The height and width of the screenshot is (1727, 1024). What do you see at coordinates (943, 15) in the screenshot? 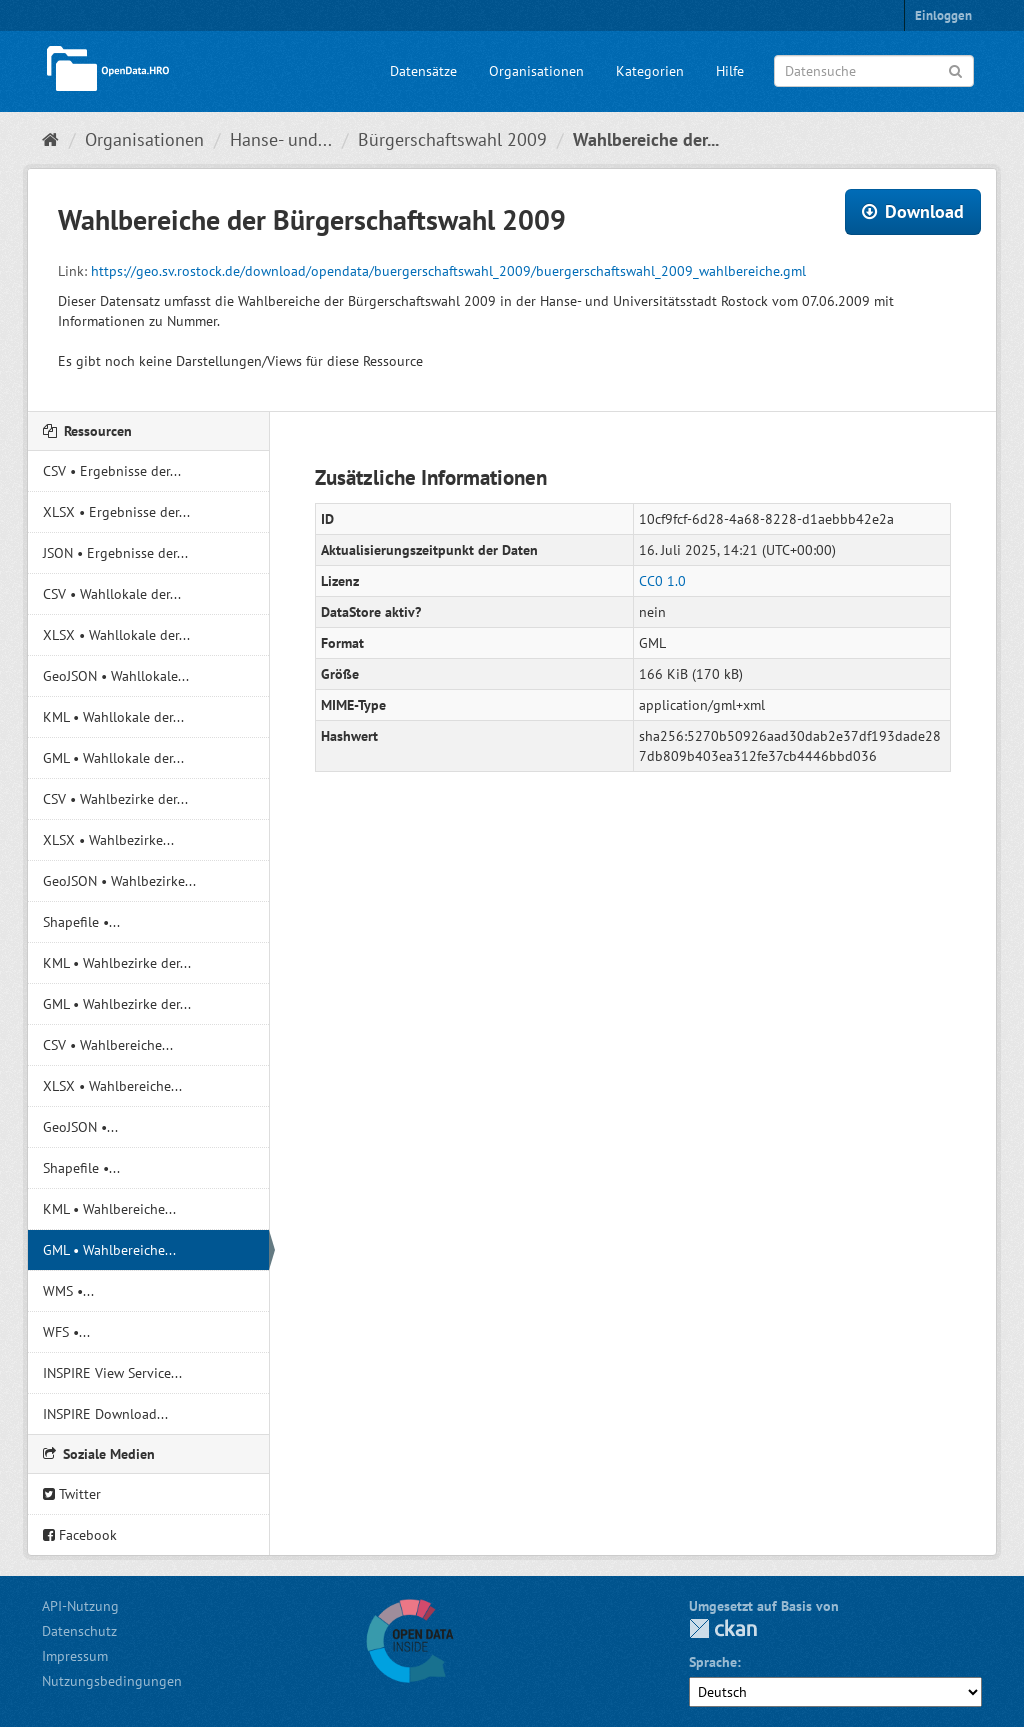
I see `Einloggen` at bounding box center [943, 15].